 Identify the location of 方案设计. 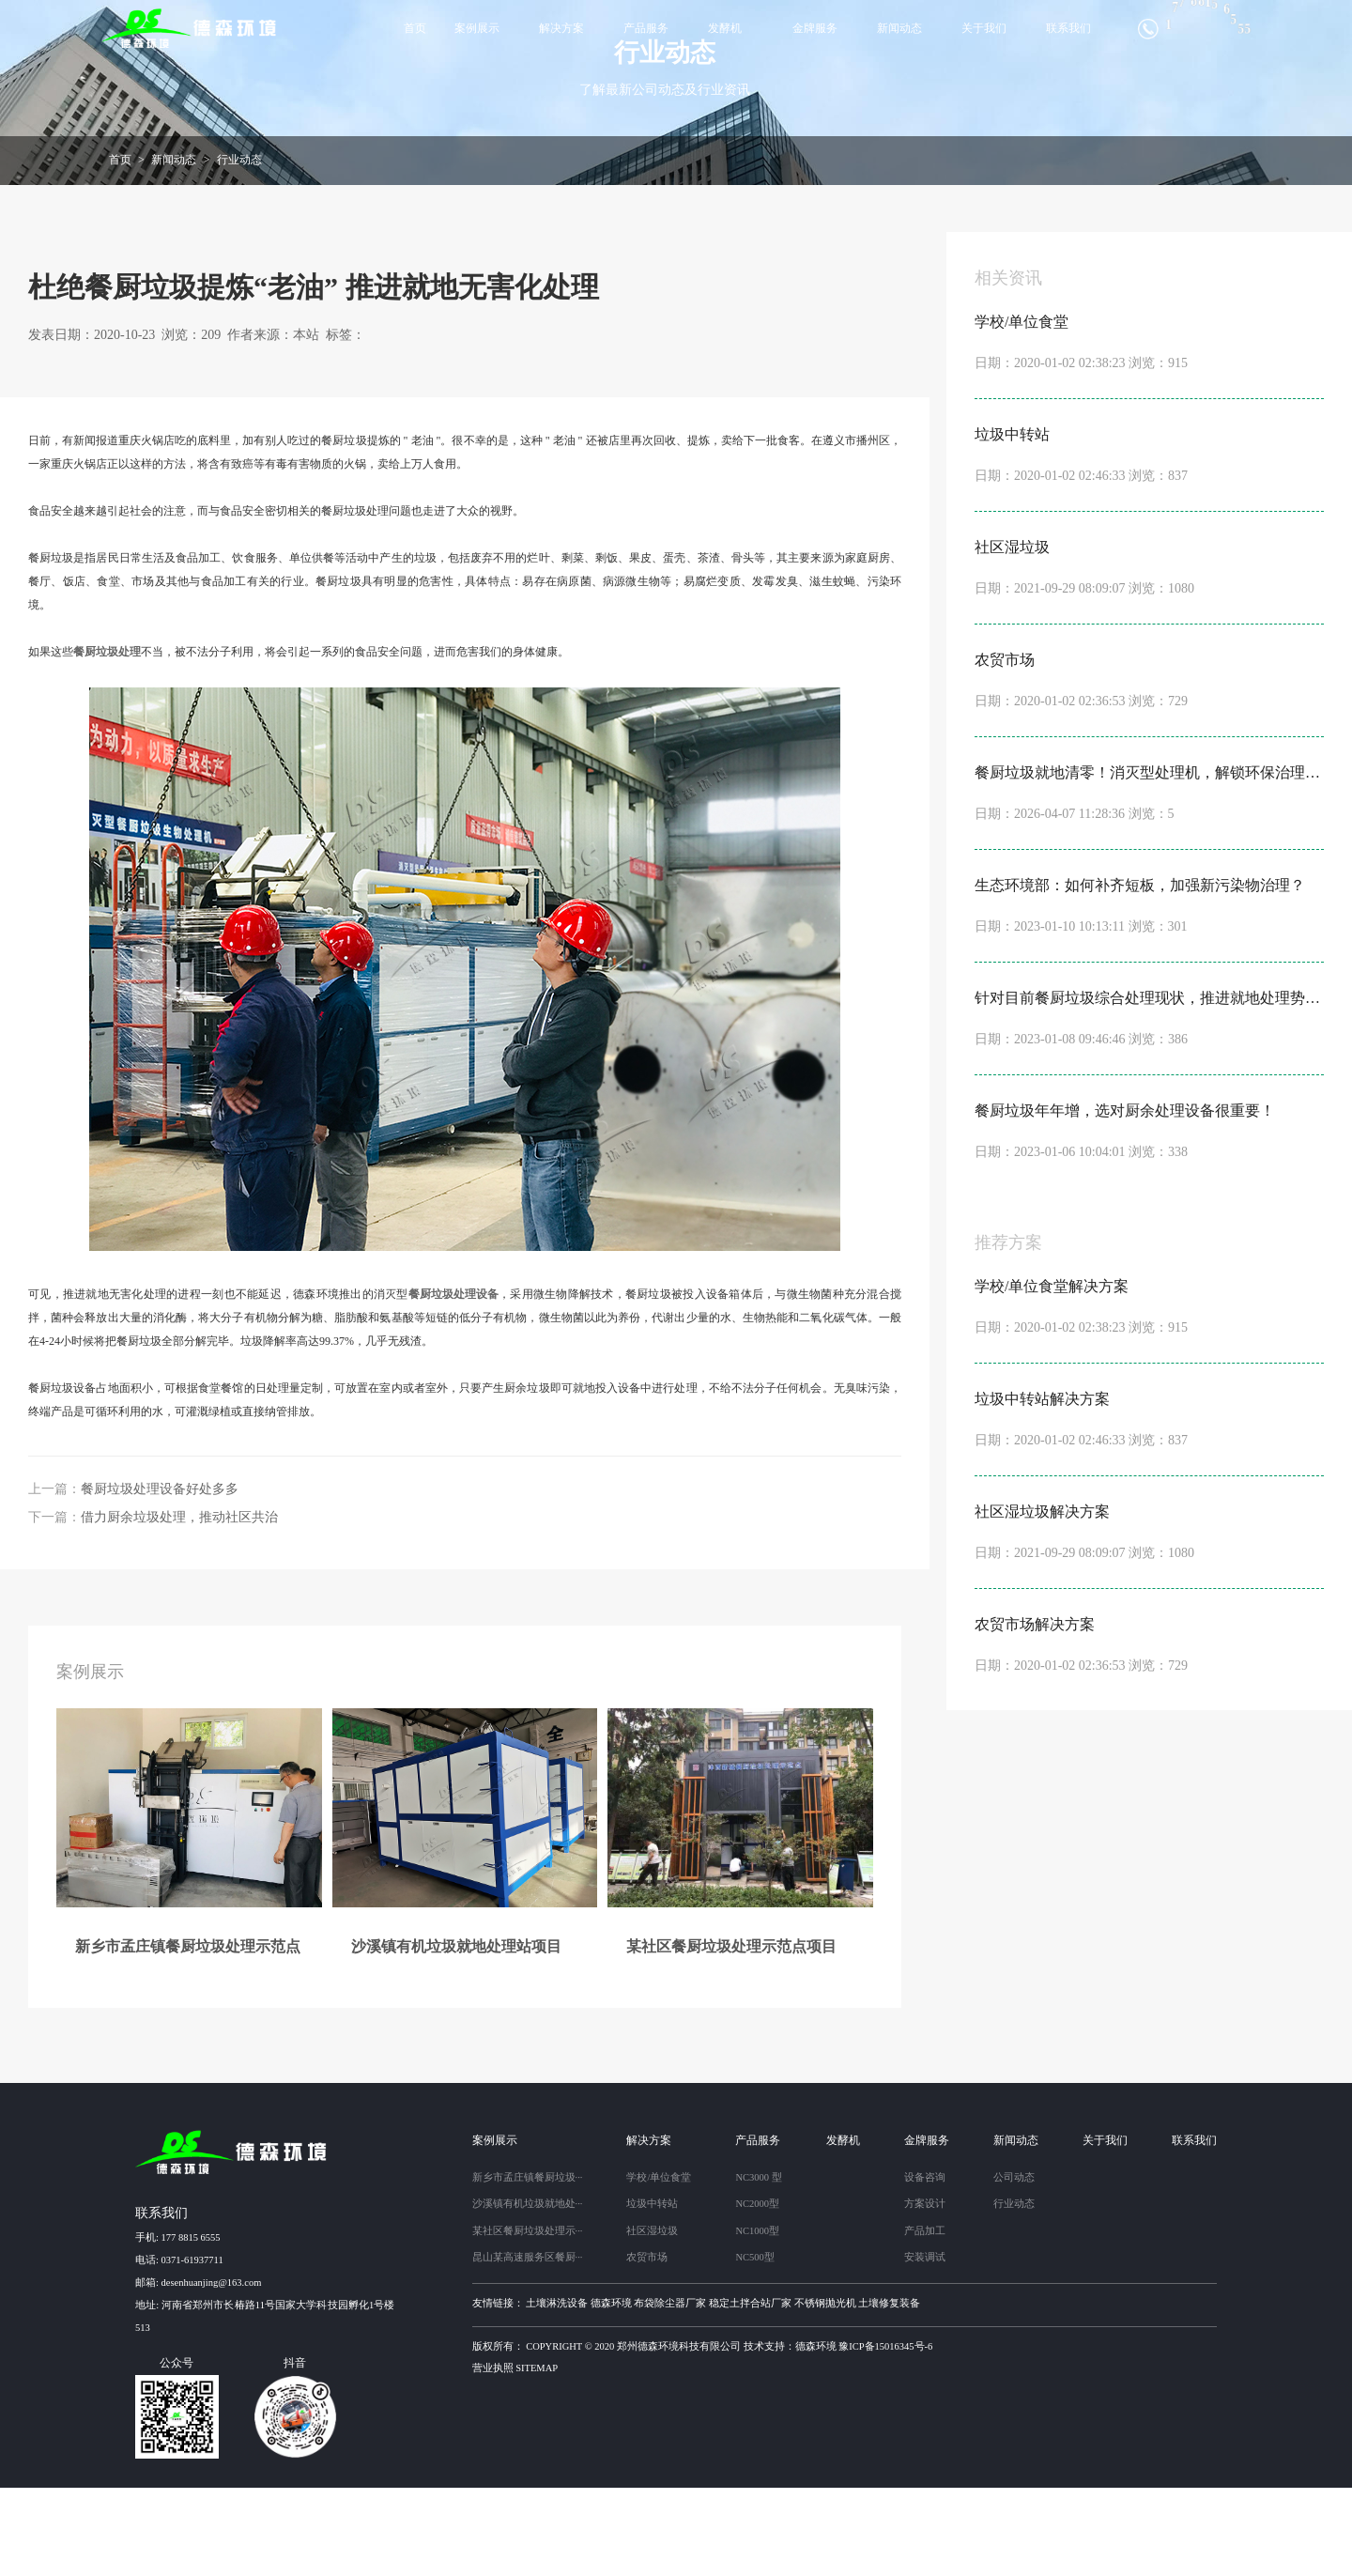
(924, 2292).